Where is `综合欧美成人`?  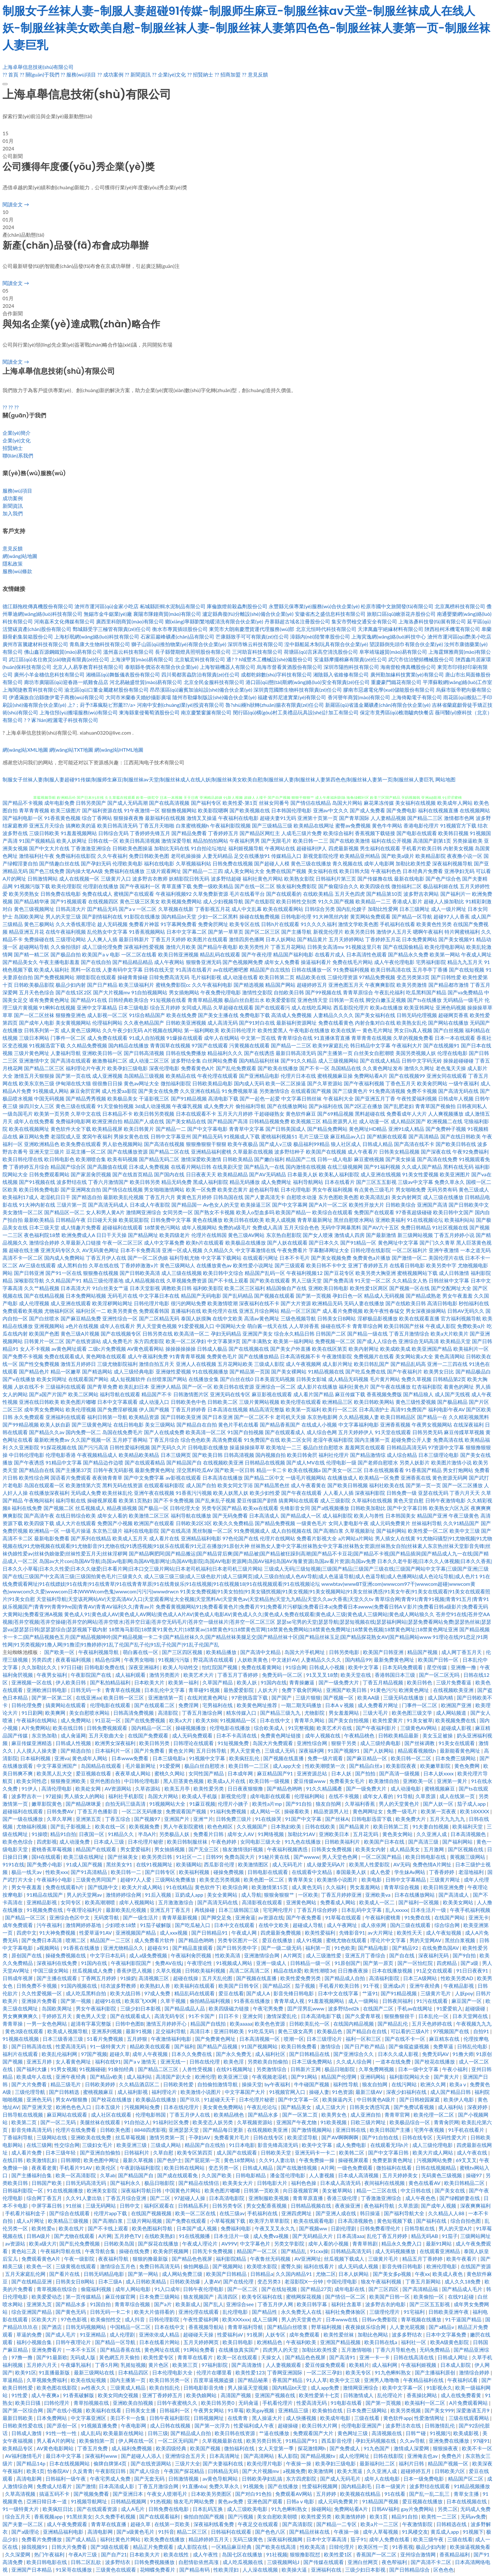 综合欧美成人 is located at coordinates (269, 1728).